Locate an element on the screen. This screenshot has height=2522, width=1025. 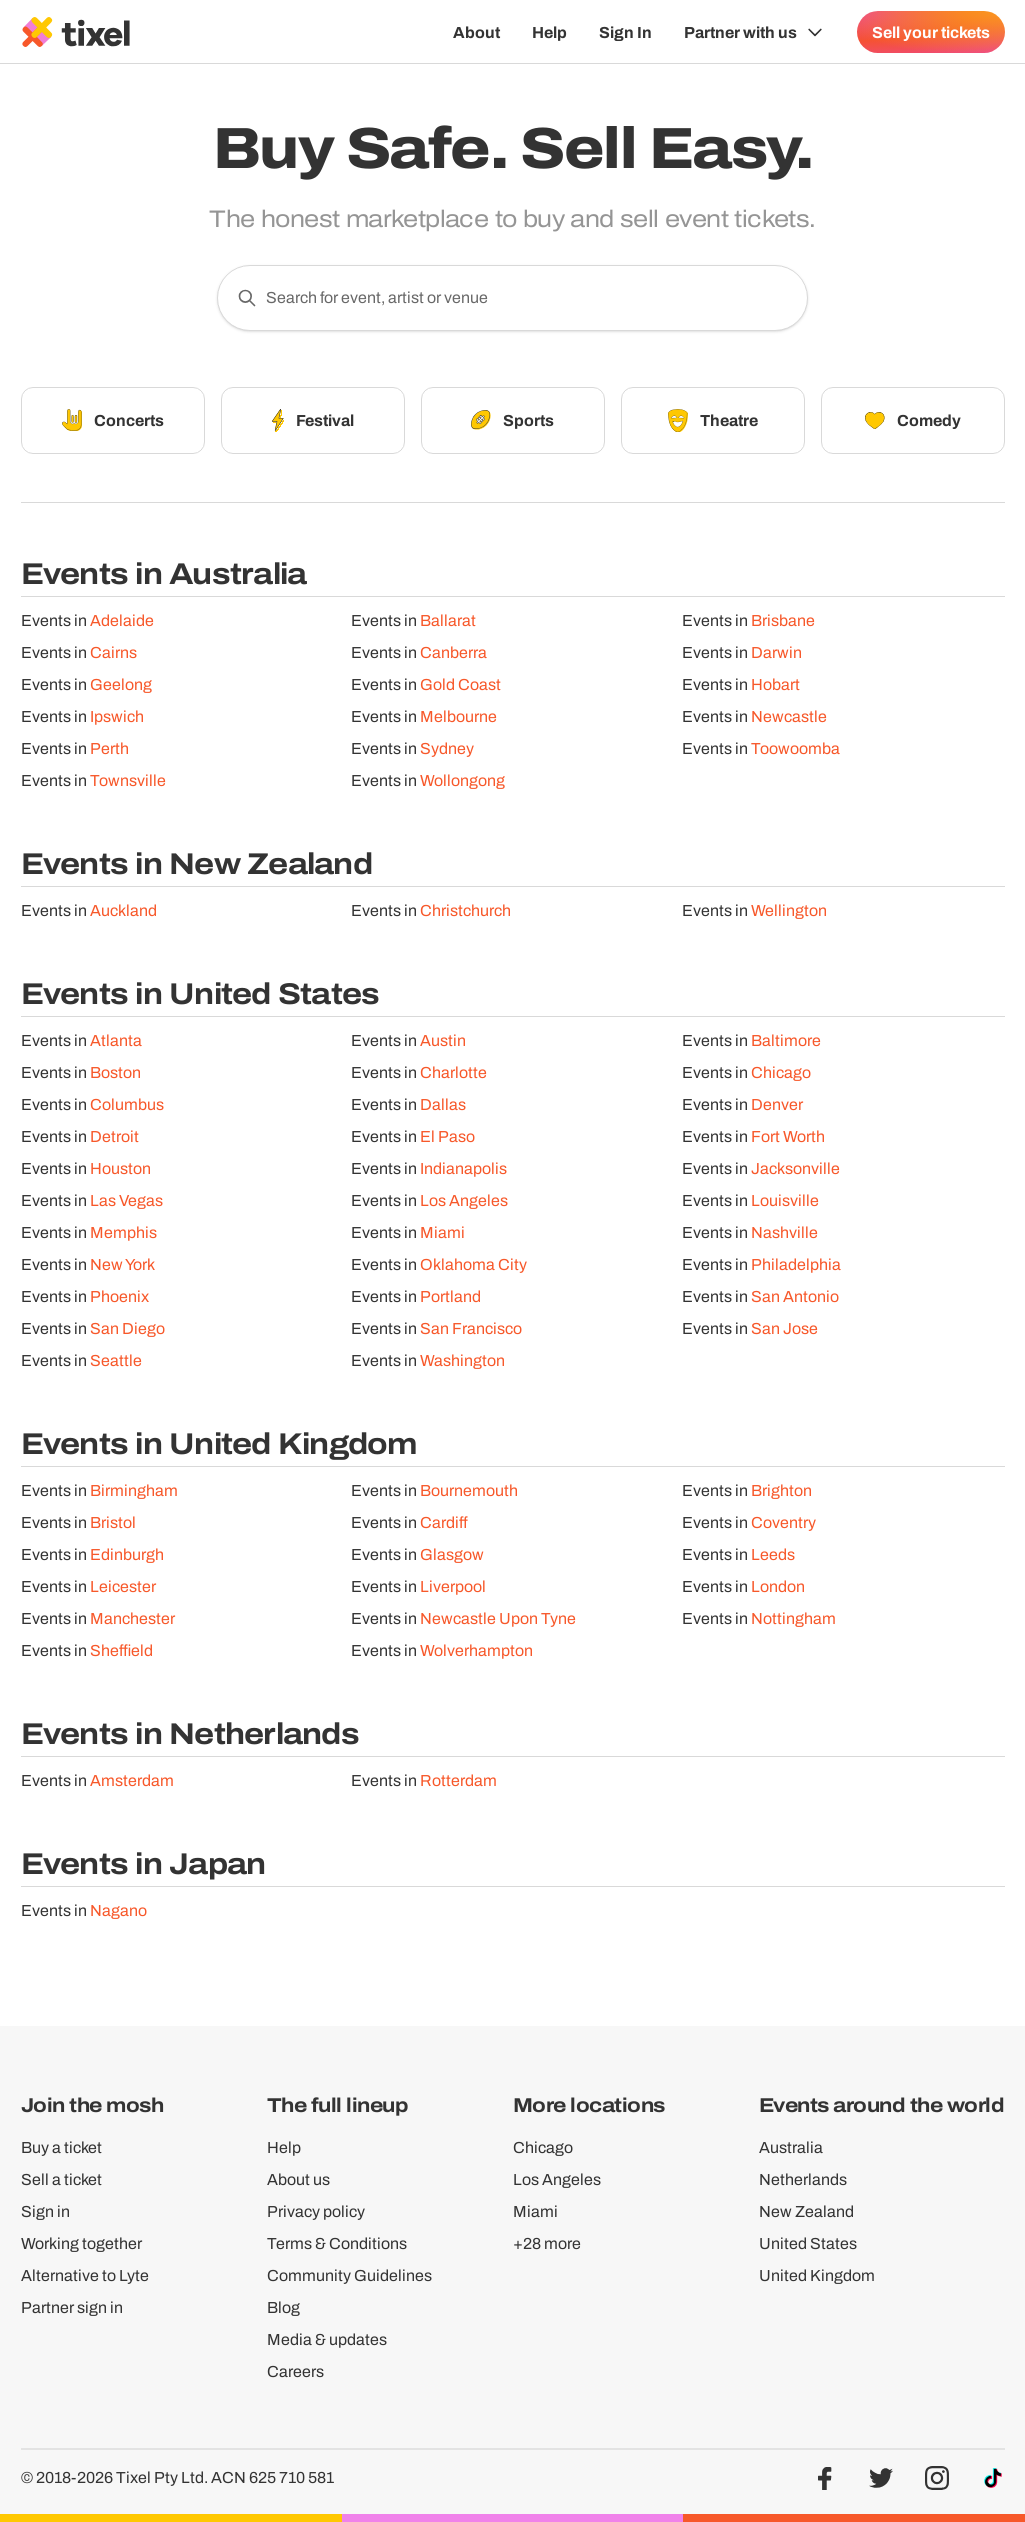
Newcastle is located at coordinates (789, 723).